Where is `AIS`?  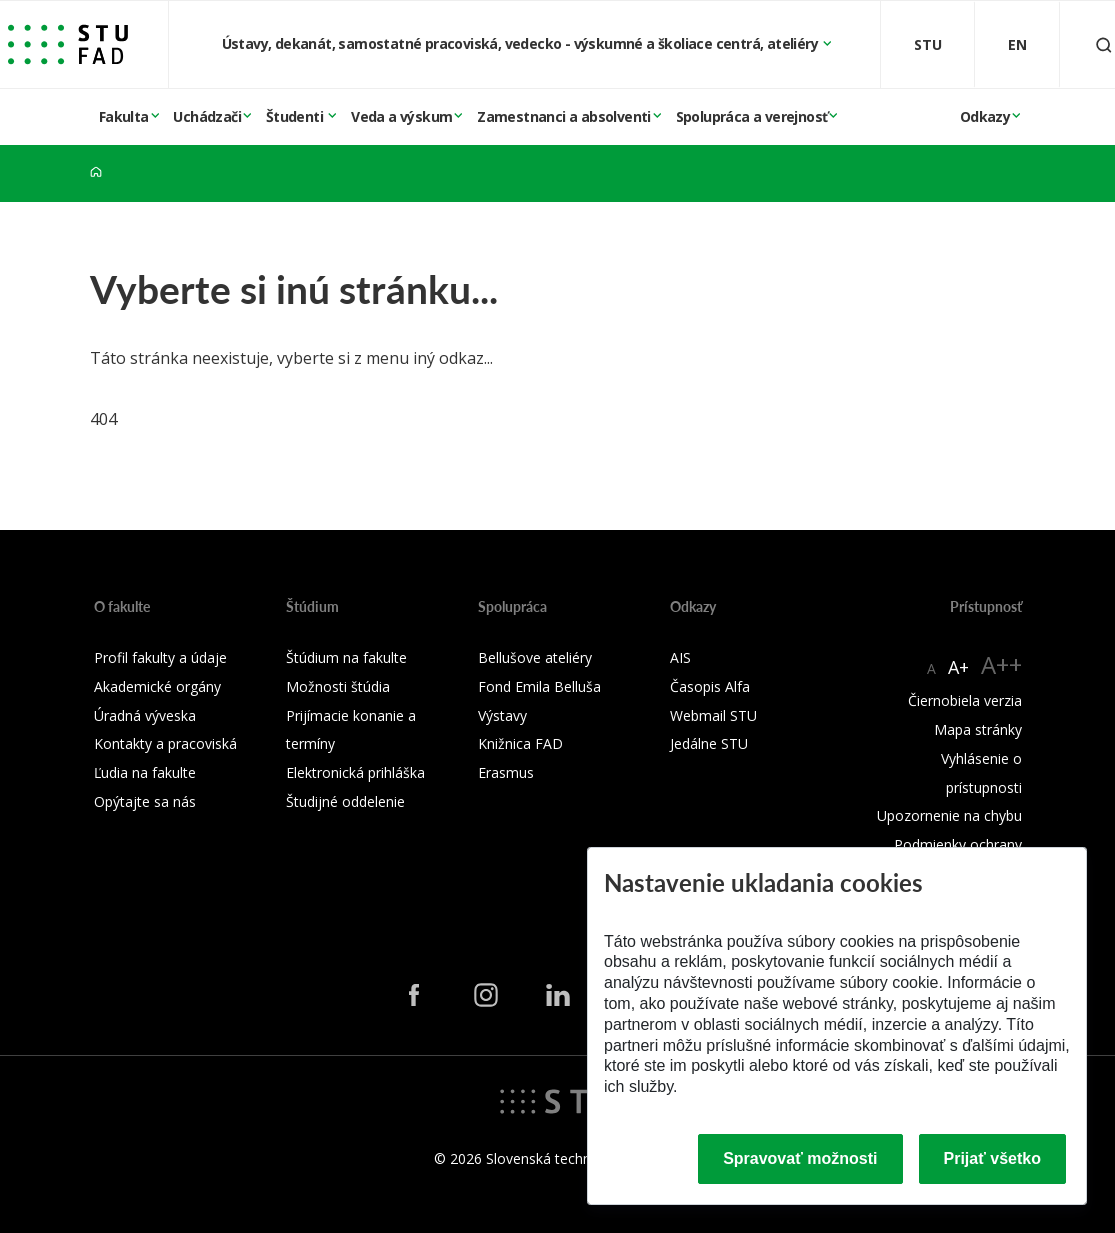
AIS is located at coordinates (680, 657).